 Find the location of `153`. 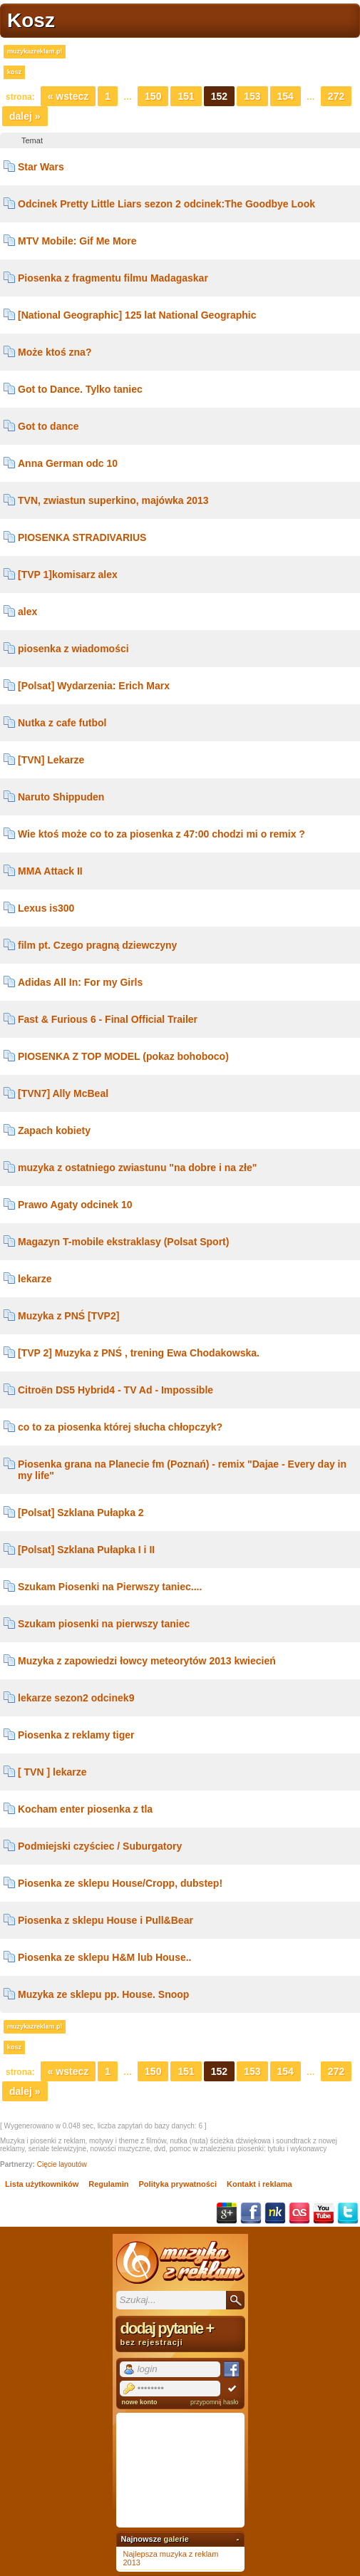

153 is located at coordinates (252, 96).